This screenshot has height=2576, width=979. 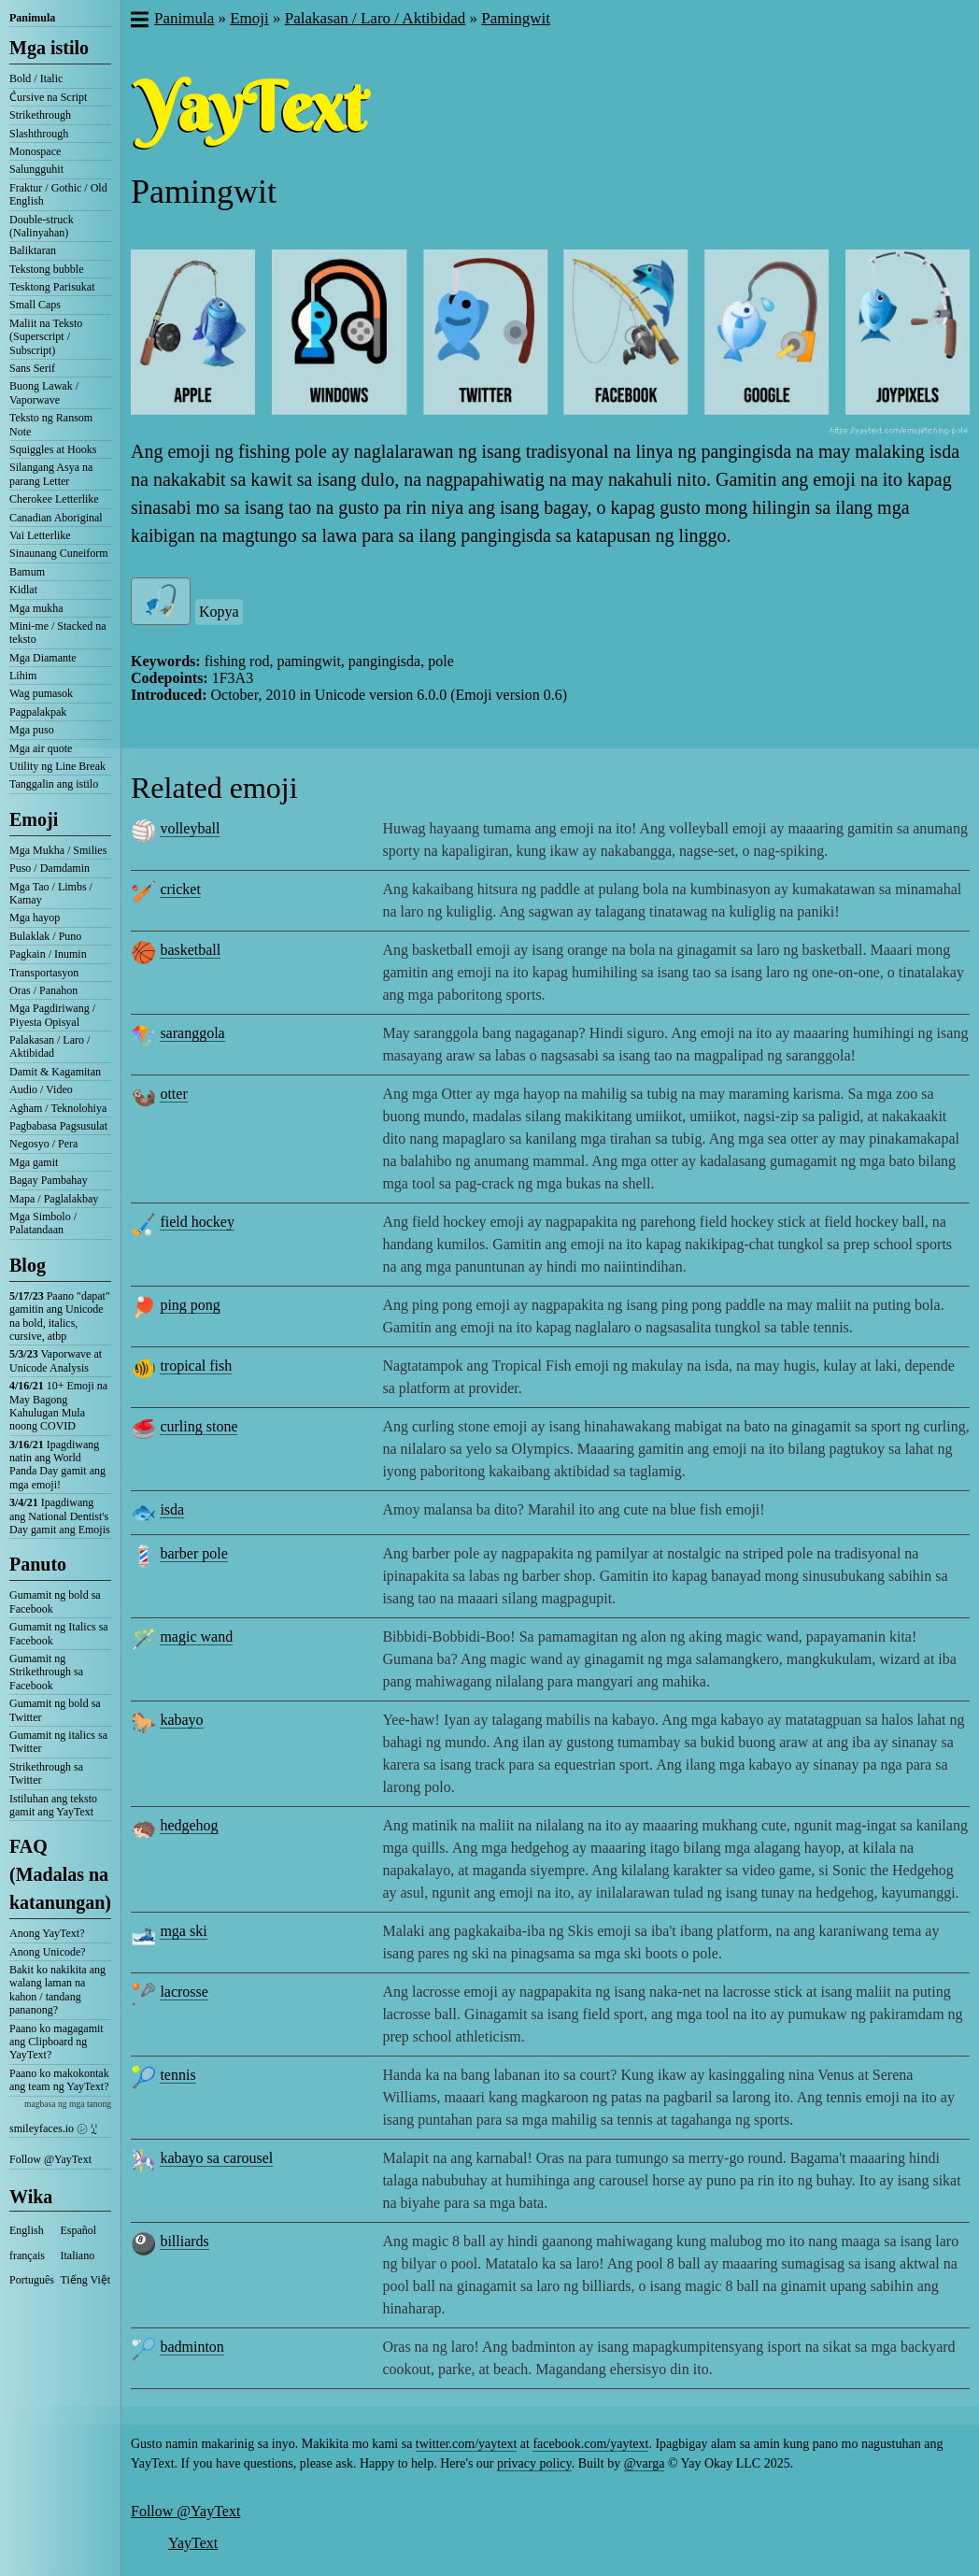 I want to click on Istiluhan ang teksto gamit ang YayText, so click(x=53, y=1805).